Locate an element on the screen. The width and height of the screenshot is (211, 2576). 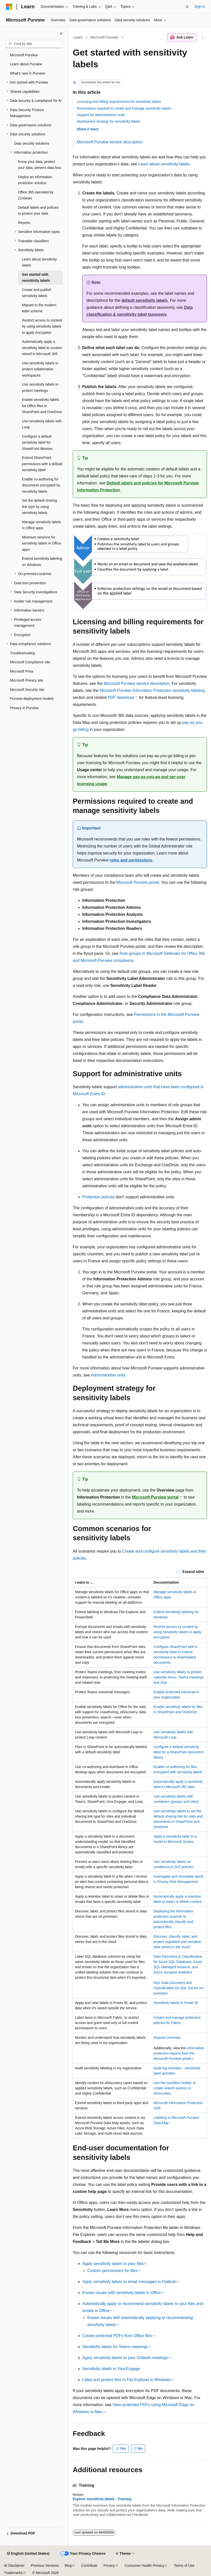
Set the default sharing link type by using sensitivity labels [treeitem] is located at coordinates (39, 506).